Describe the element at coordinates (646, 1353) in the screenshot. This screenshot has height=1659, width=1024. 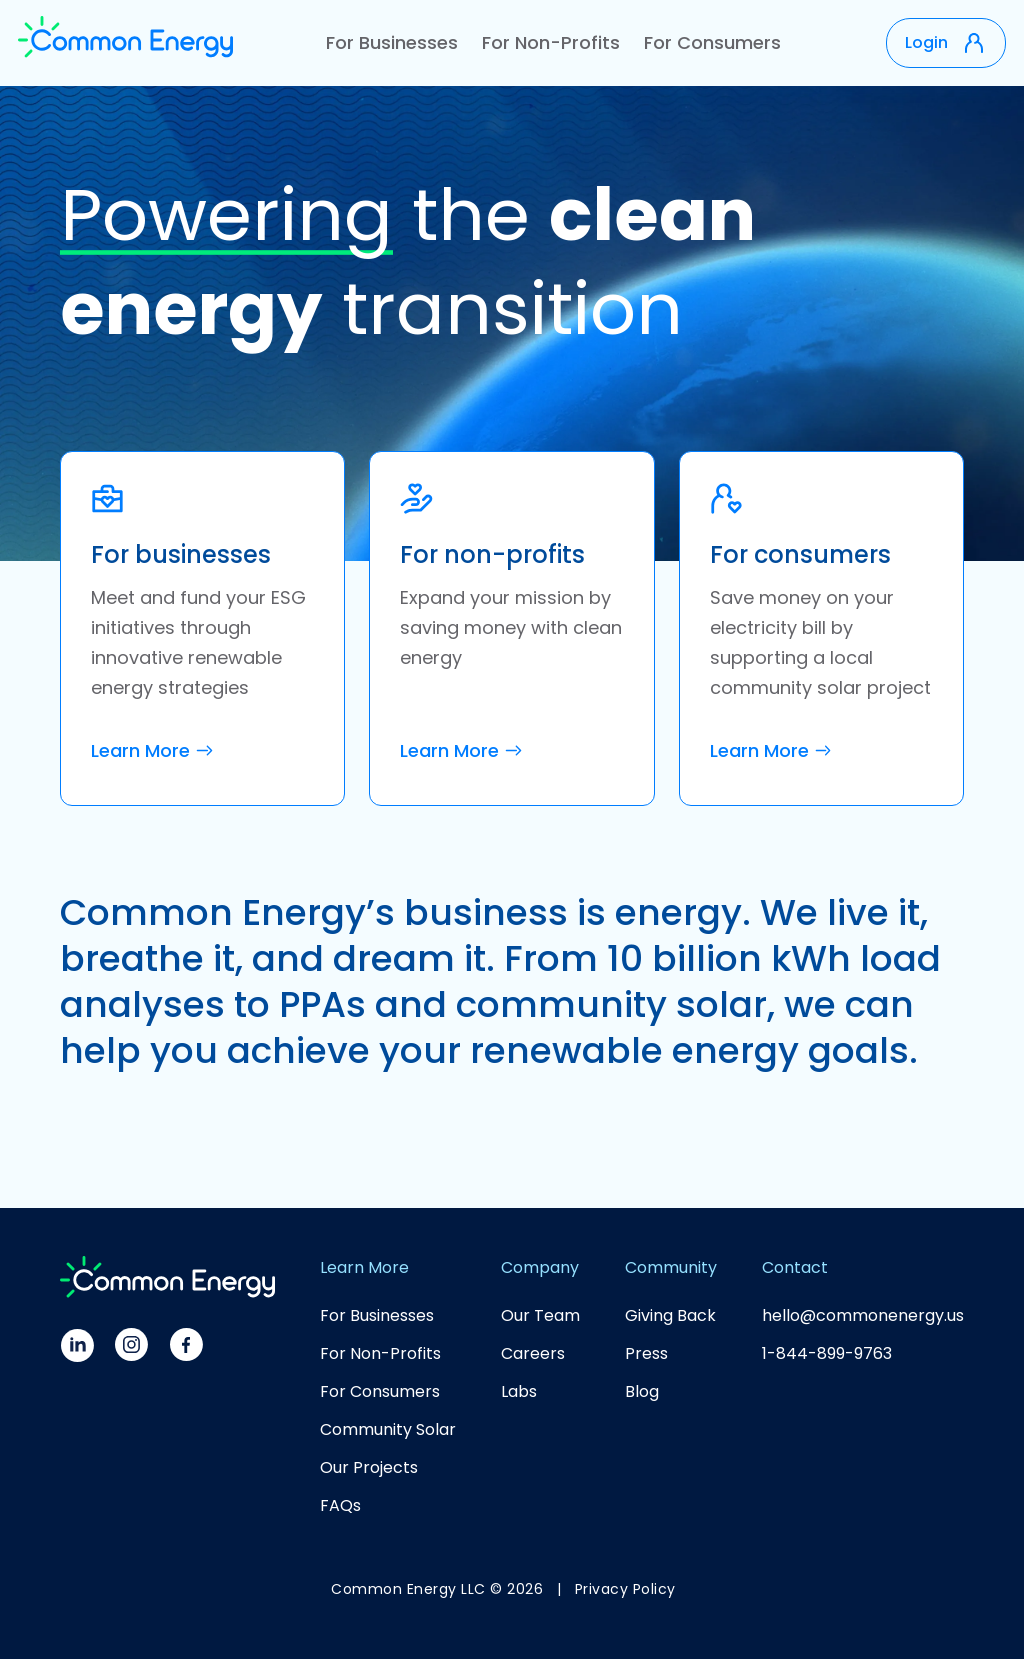
I see `Press` at that location.